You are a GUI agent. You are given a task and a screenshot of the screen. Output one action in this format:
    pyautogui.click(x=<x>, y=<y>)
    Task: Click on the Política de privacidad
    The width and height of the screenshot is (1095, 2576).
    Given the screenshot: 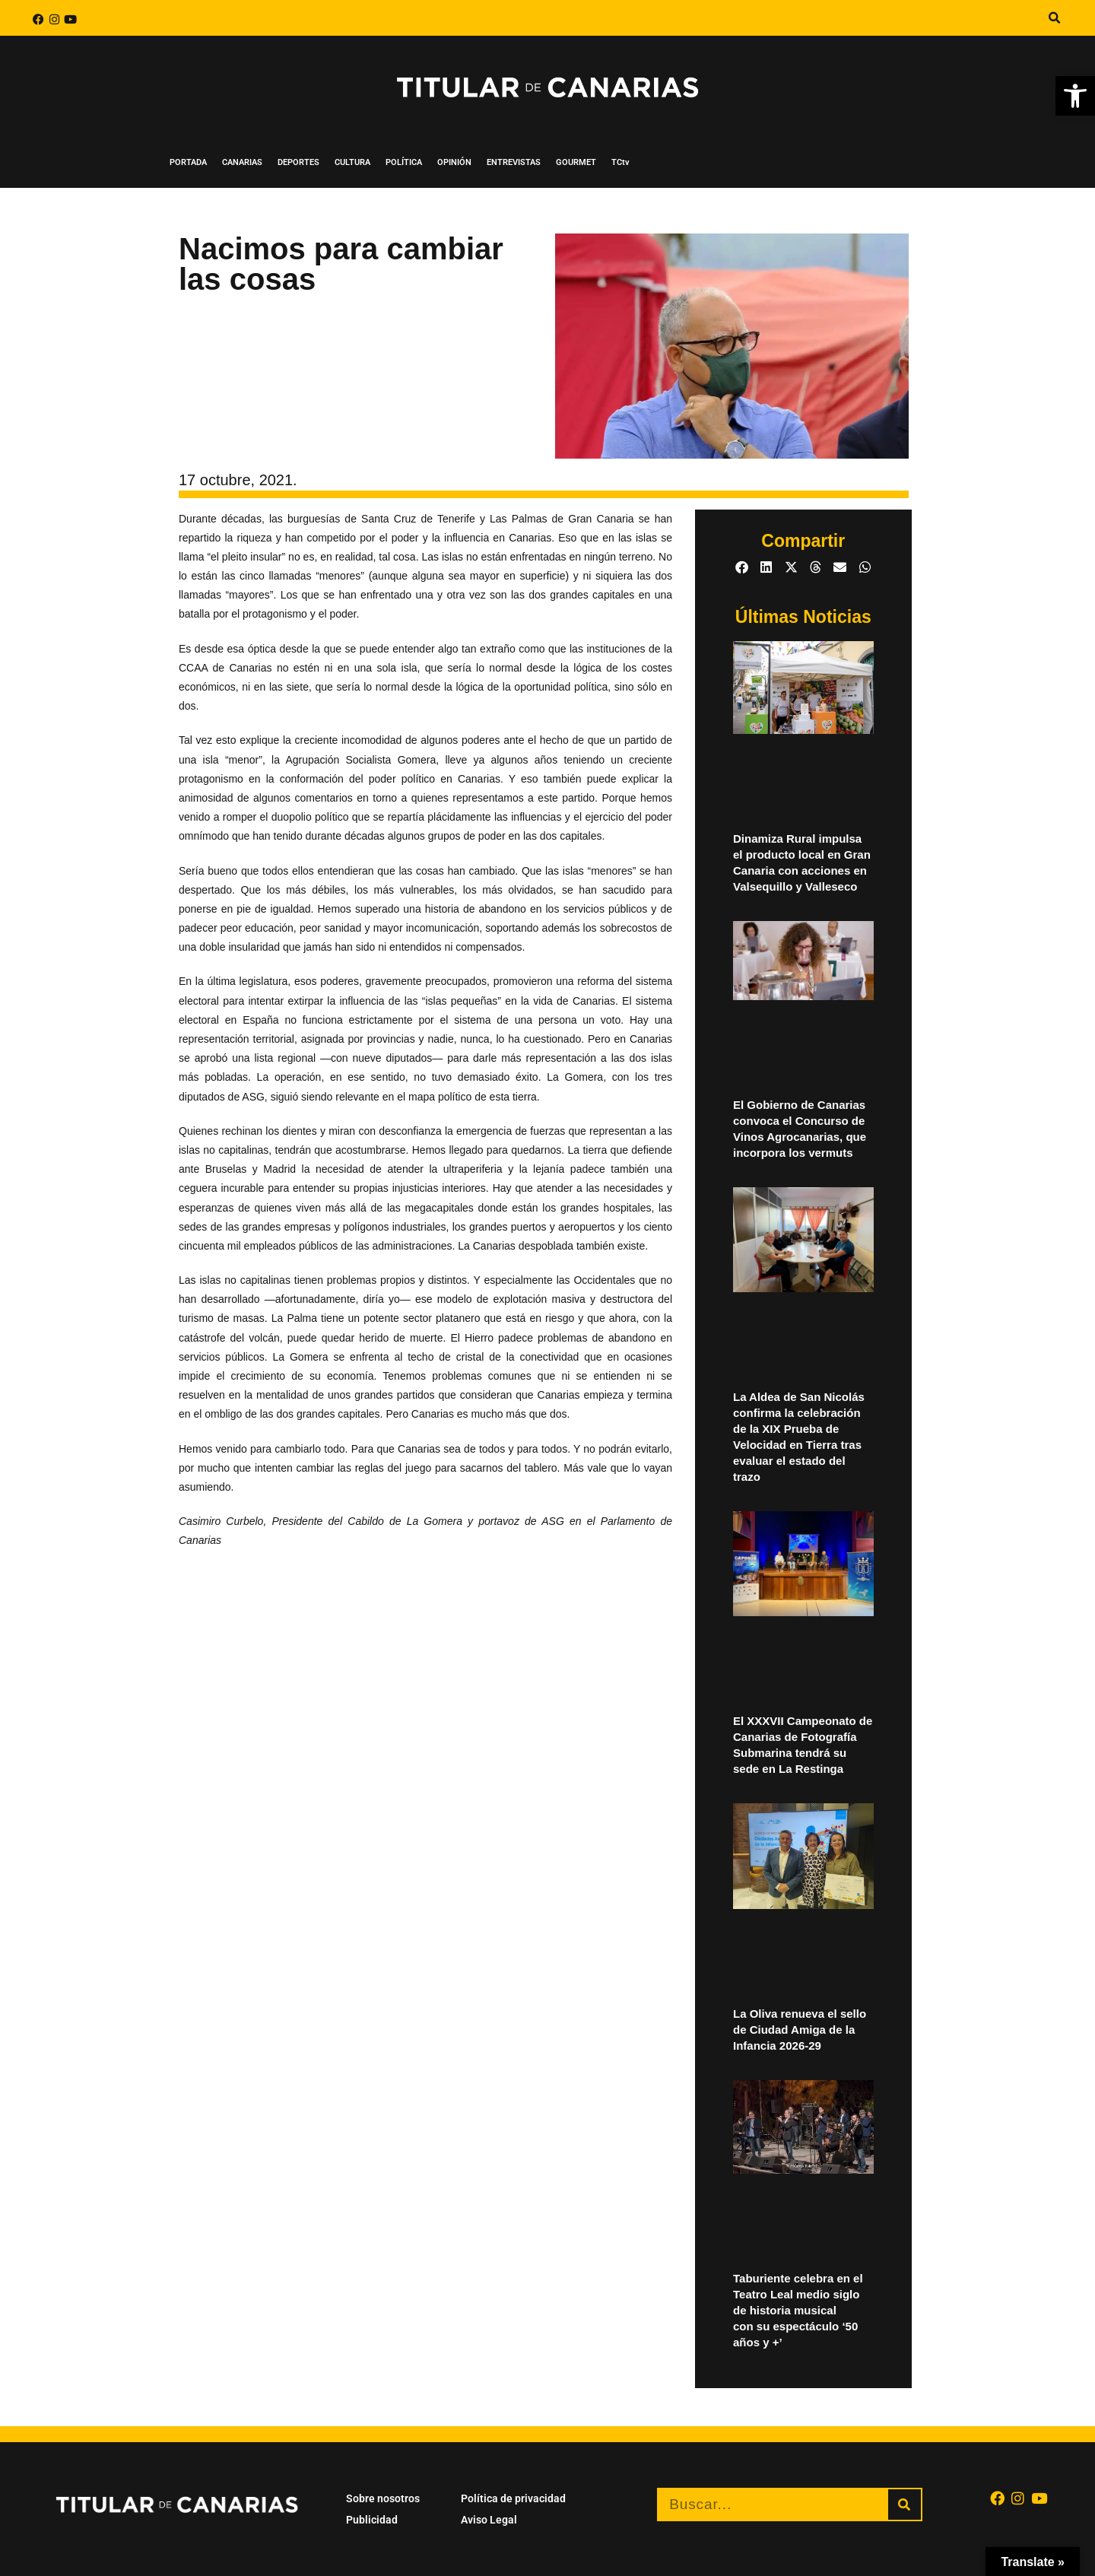 What is the action you would take?
    pyautogui.click(x=513, y=2498)
    